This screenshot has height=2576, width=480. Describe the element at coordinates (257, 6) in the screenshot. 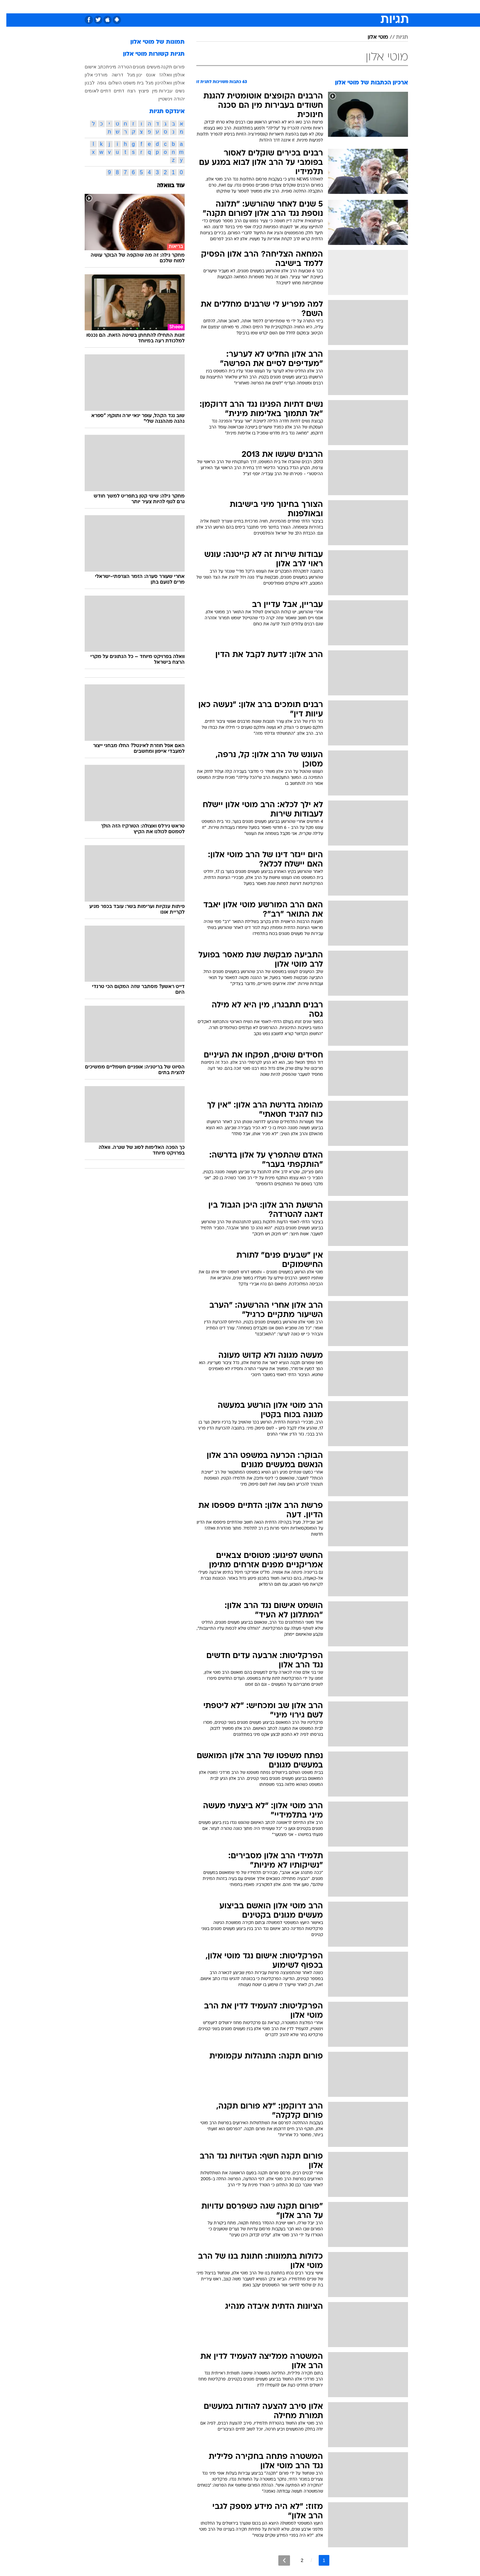

I see `אוכל` at that location.